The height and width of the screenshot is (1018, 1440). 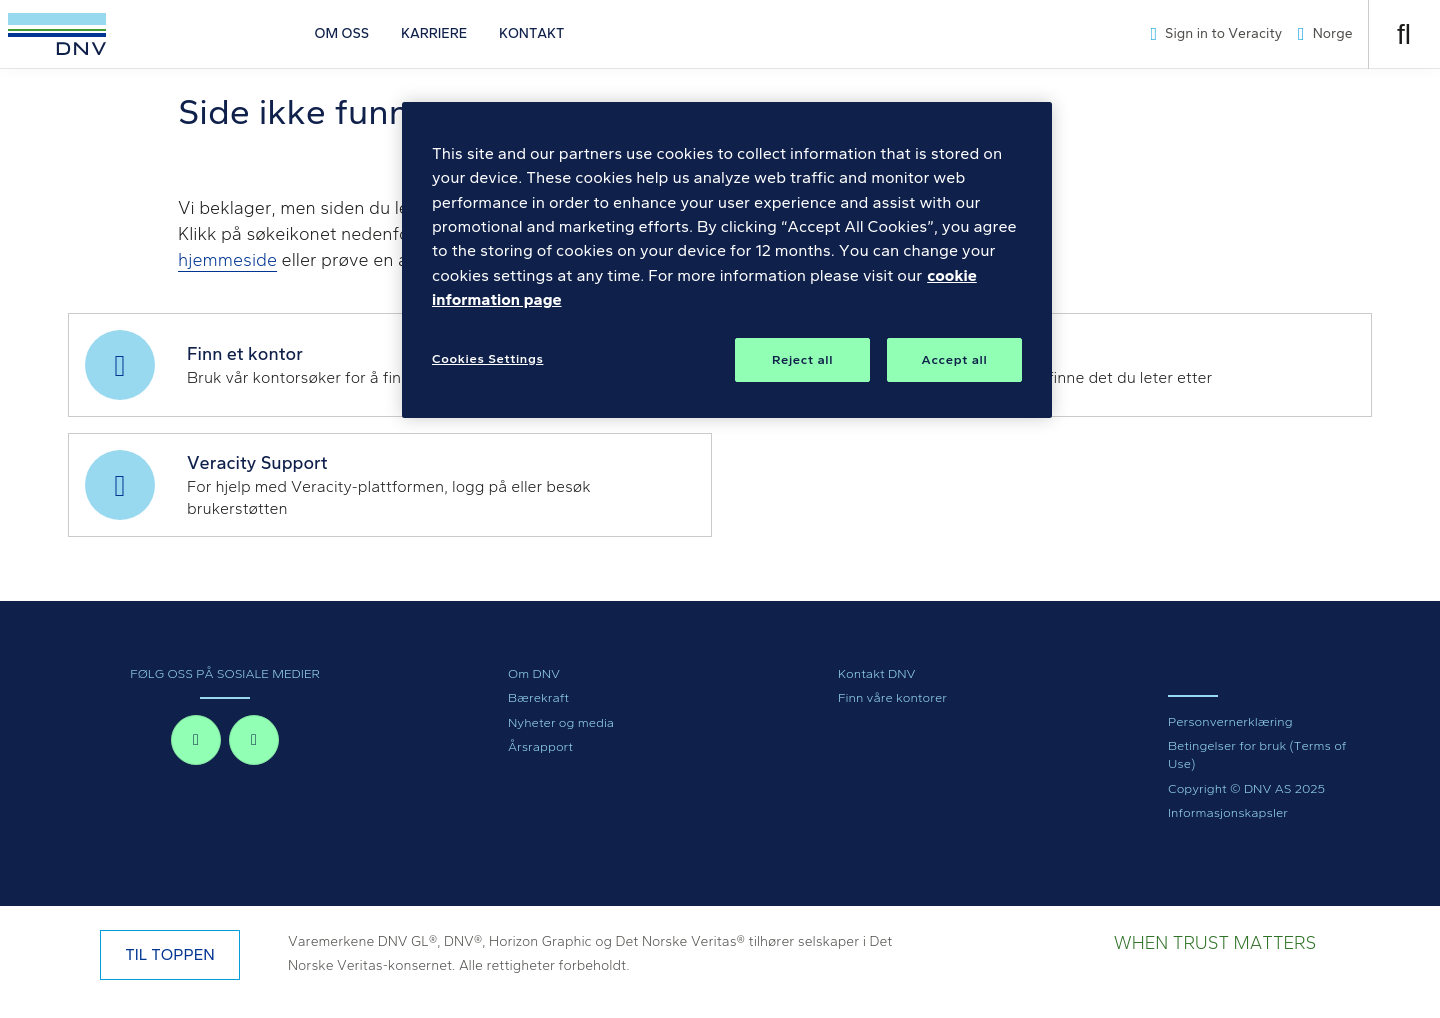 What do you see at coordinates (227, 260) in the screenshot?
I see `hjemmeside` at bounding box center [227, 260].